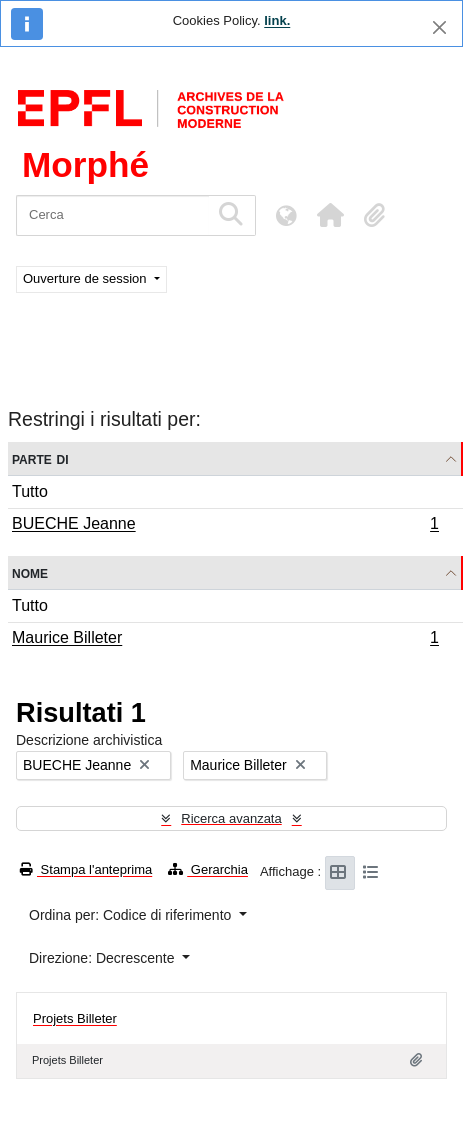 The image size is (463, 1127). Describe the element at coordinates (231, 818) in the screenshot. I see `Ricerca avanzata` at that location.